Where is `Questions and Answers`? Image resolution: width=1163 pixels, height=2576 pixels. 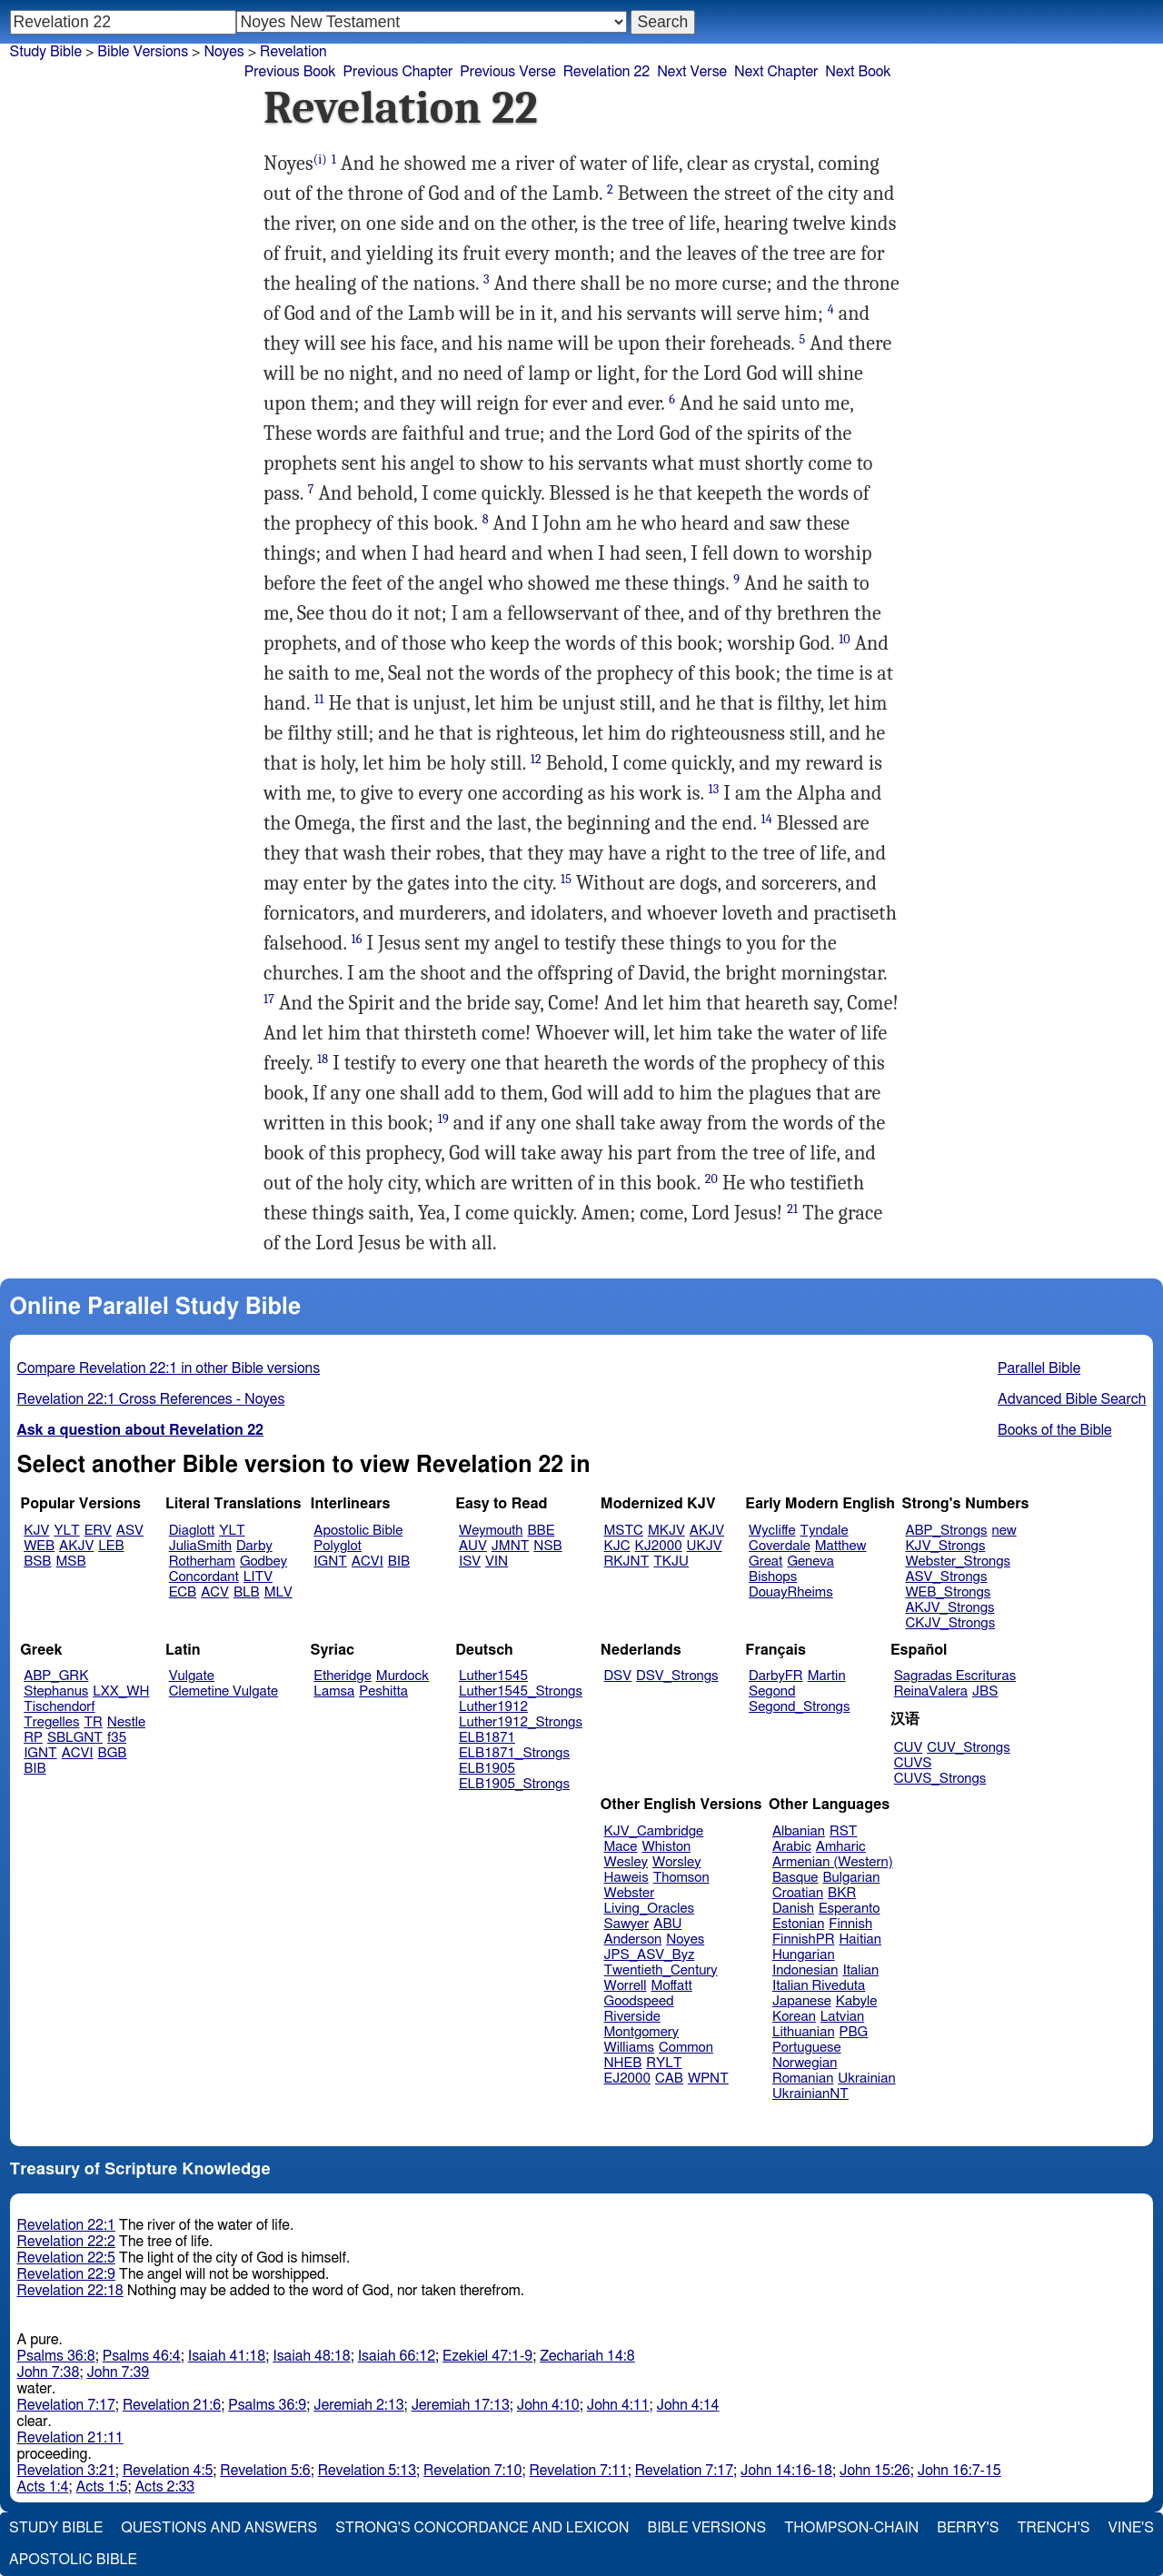 Questions and Answers is located at coordinates (219, 2528).